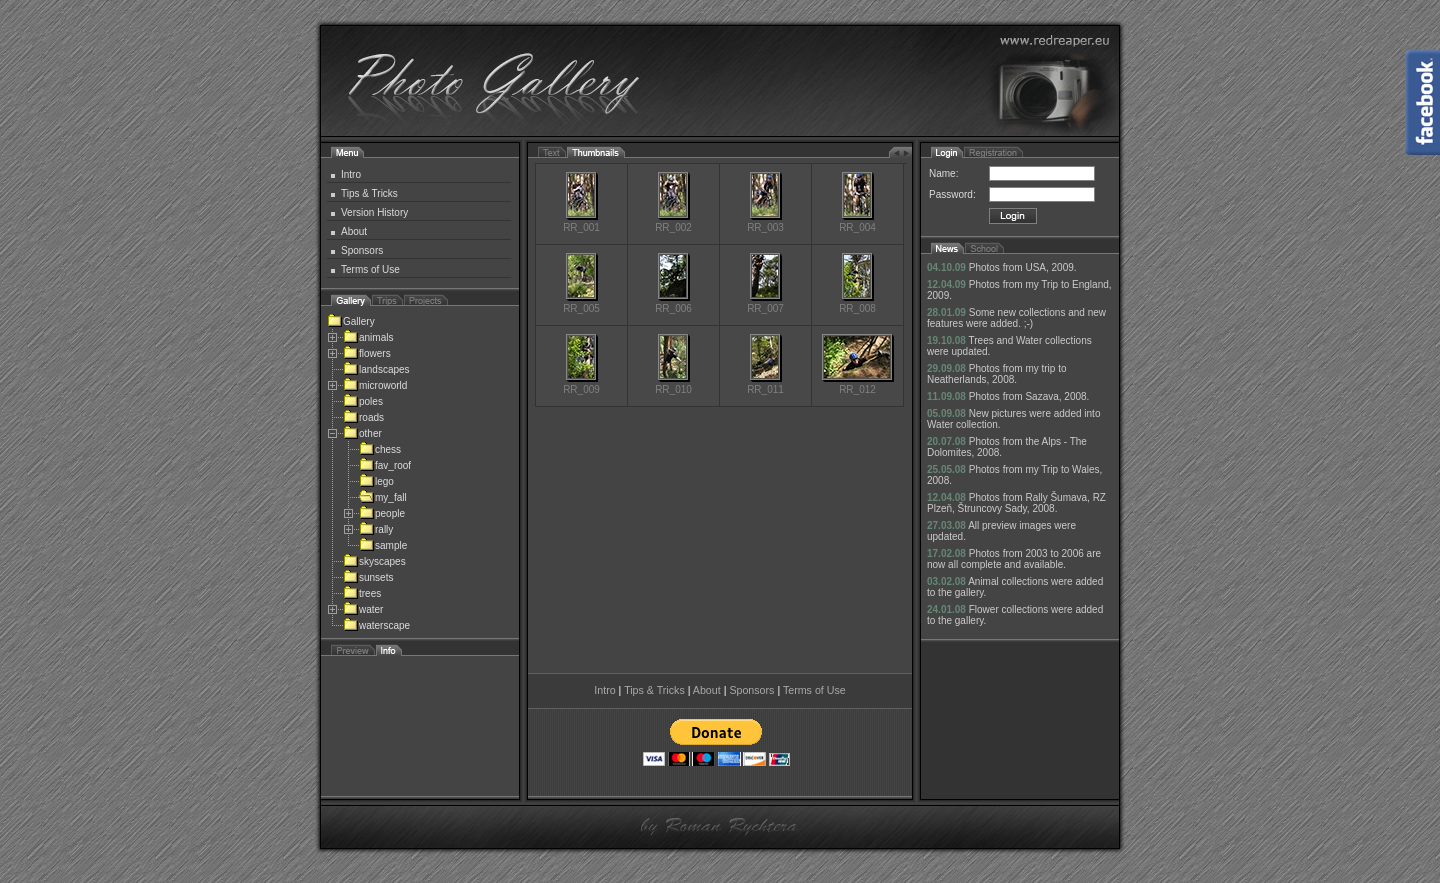 The width and height of the screenshot is (1440, 883). Describe the element at coordinates (370, 269) in the screenshot. I see `Terms of Use` at that location.